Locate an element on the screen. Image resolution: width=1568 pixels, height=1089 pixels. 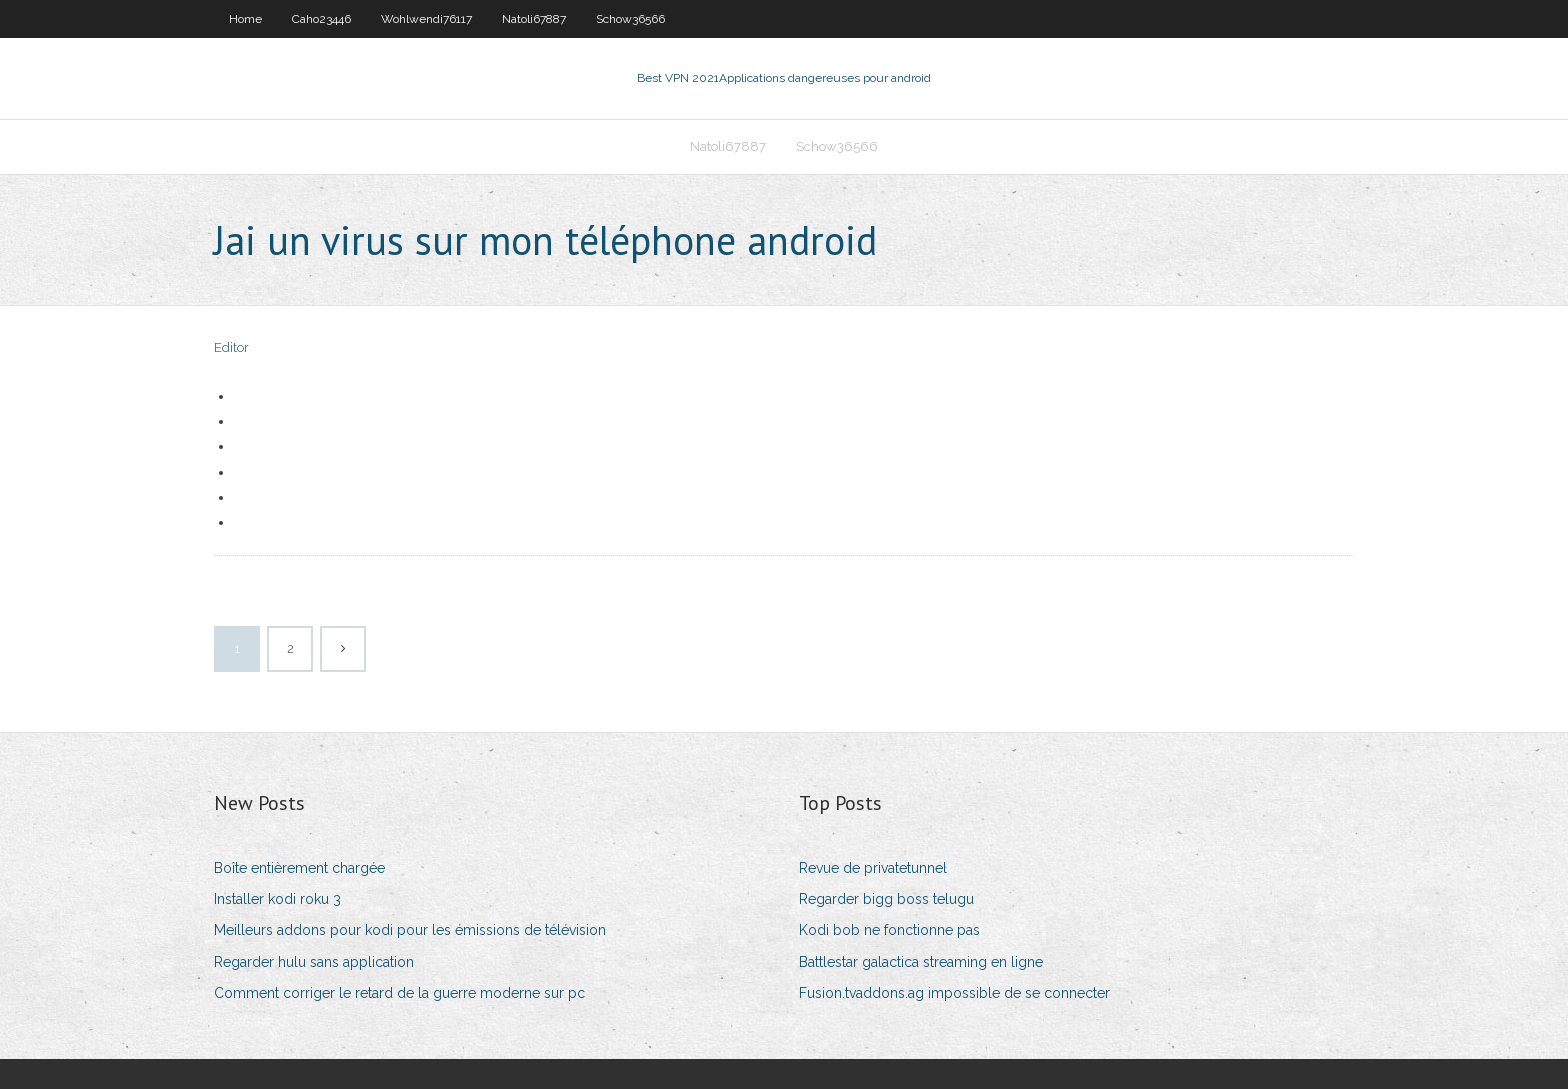
Meilleurs addons pour kodi pour les émissions de télévision is located at coordinates (410, 930).